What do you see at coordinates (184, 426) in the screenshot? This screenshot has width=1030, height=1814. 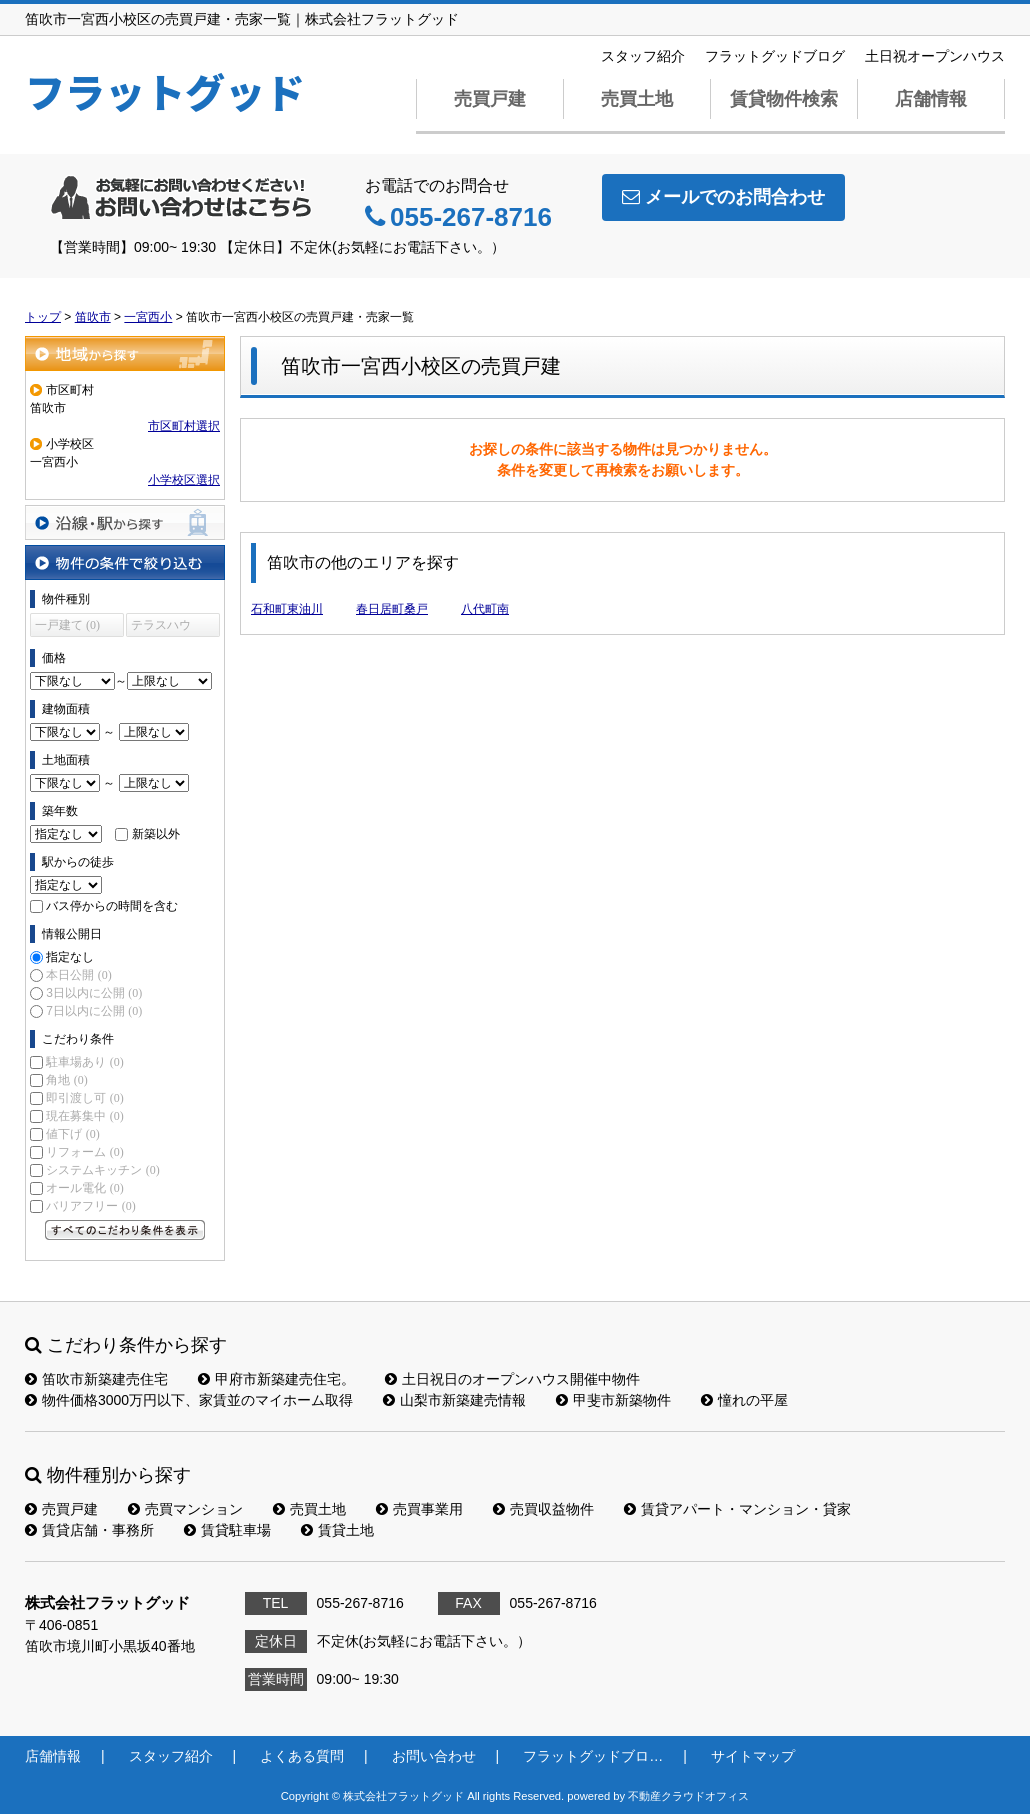 I see `市区町村選択` at bounding box center [184, 426].